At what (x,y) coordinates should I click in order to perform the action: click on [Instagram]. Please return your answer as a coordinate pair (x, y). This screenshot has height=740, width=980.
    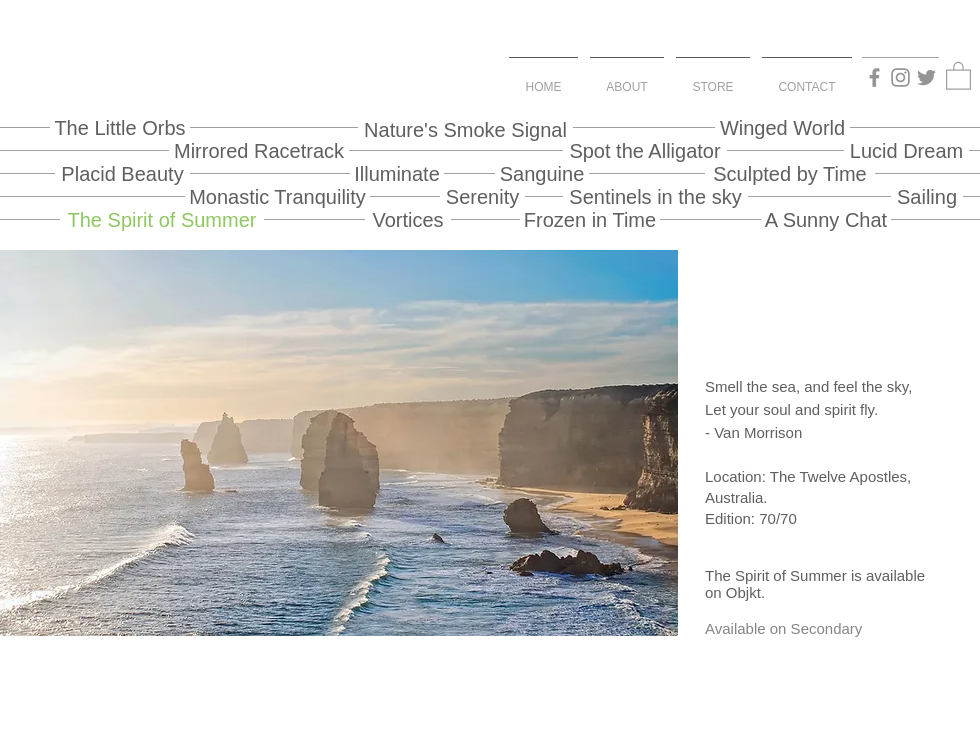
    Looking at the image, I should click on (900, 77).